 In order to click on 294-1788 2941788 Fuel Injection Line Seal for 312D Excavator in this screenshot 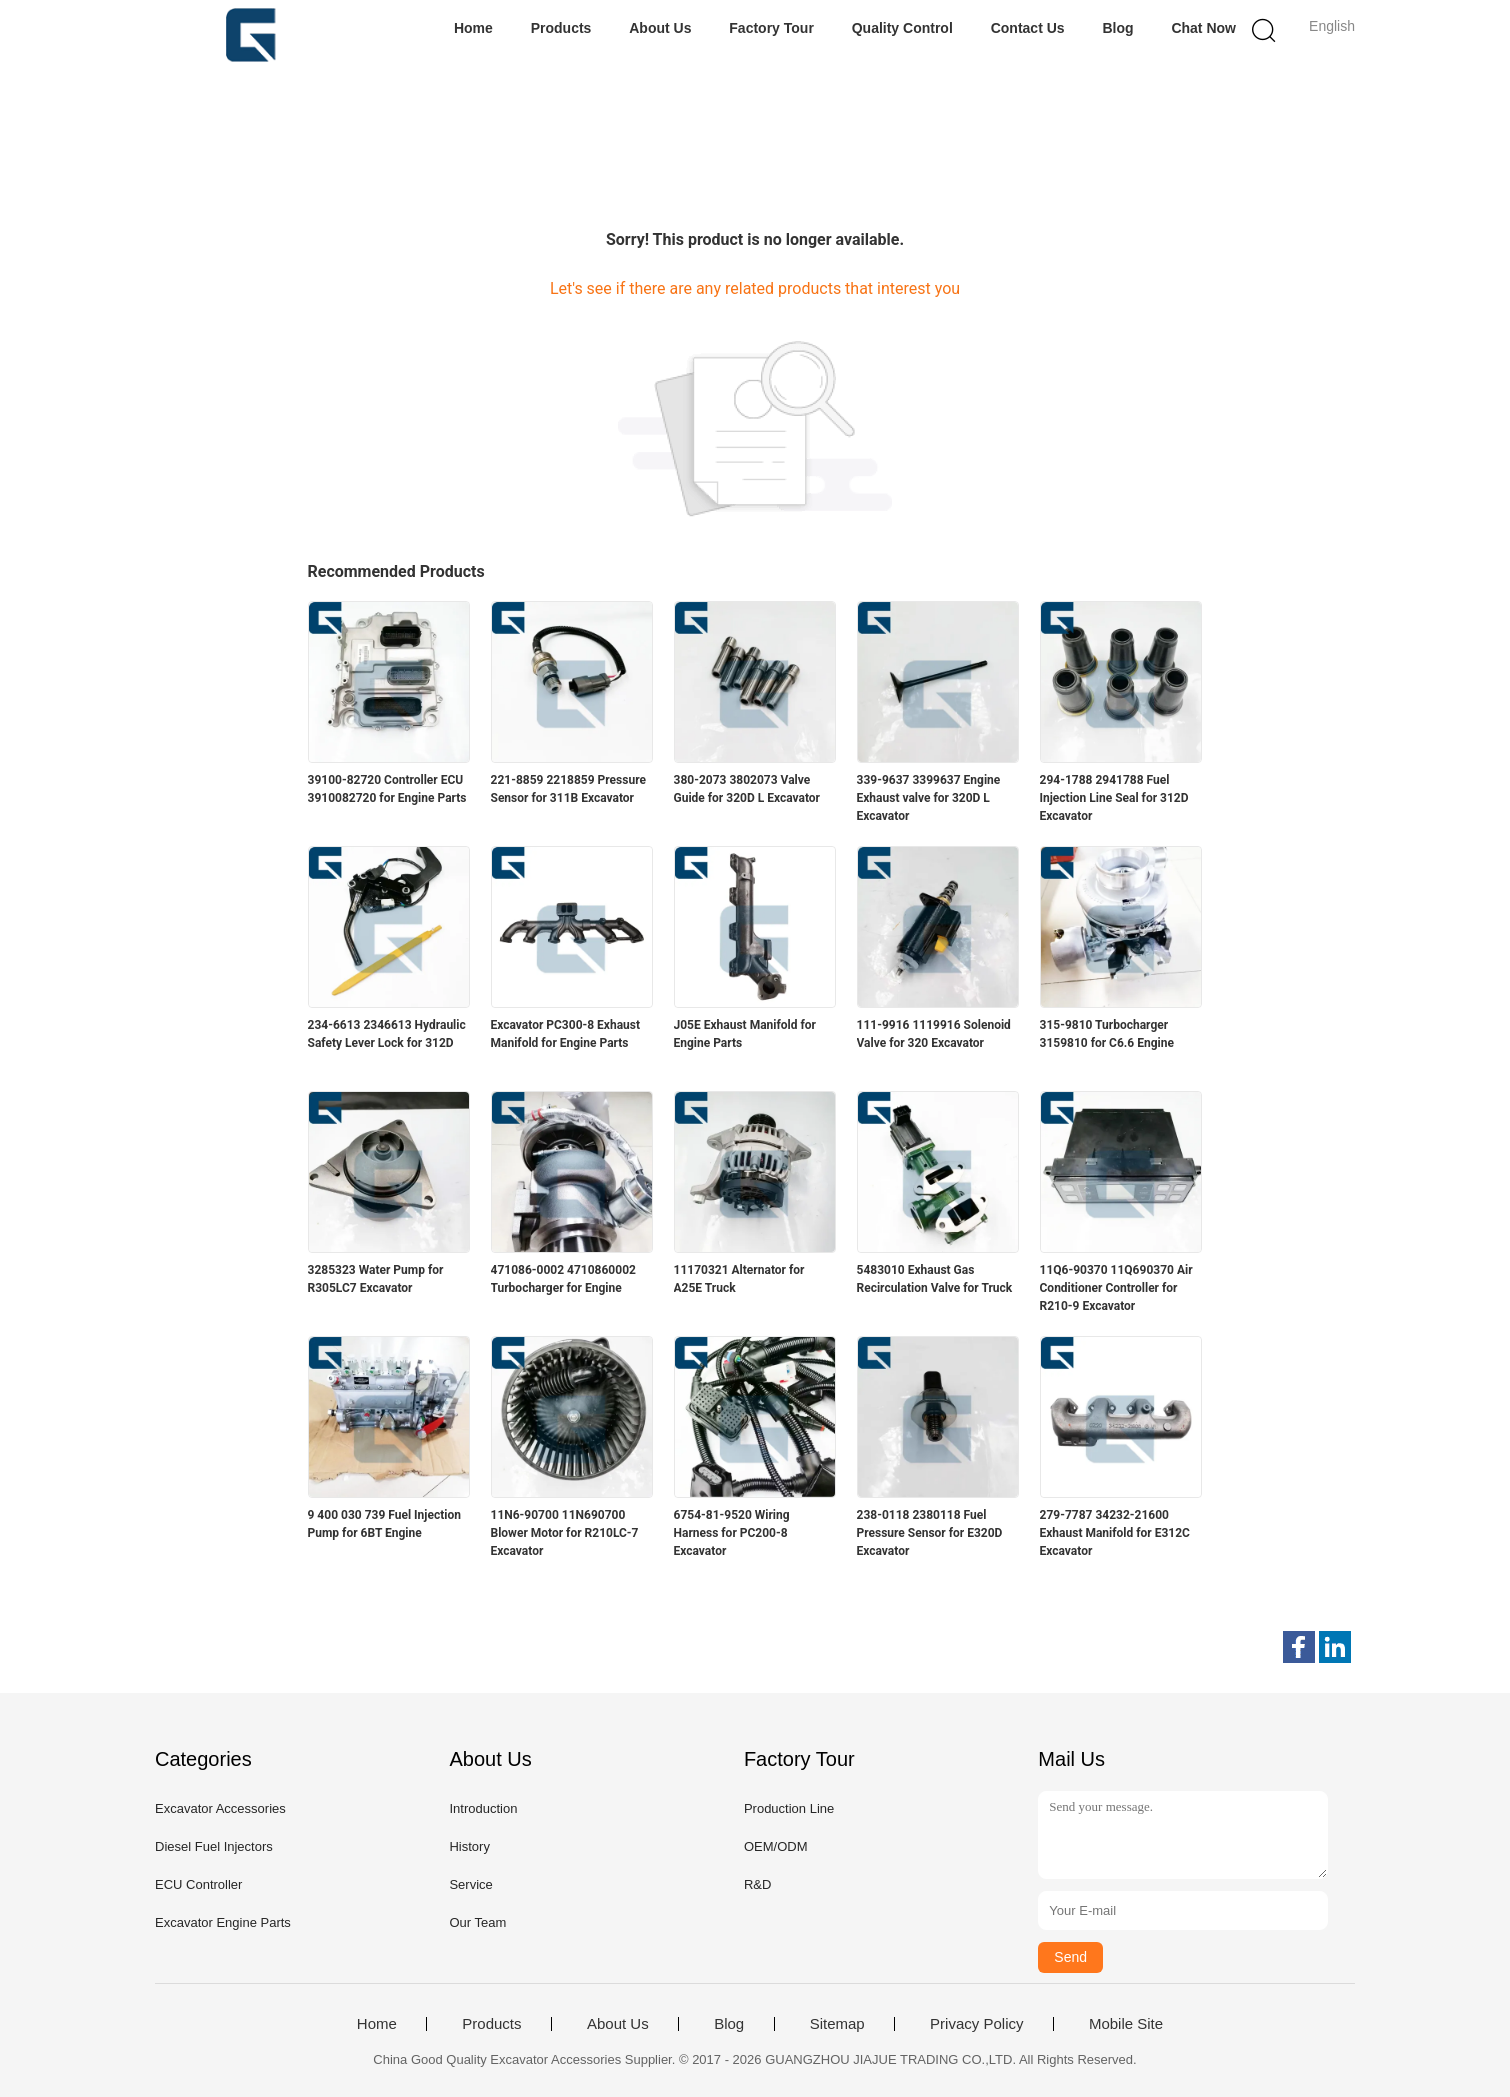, I will do `click(1114, 798)`.